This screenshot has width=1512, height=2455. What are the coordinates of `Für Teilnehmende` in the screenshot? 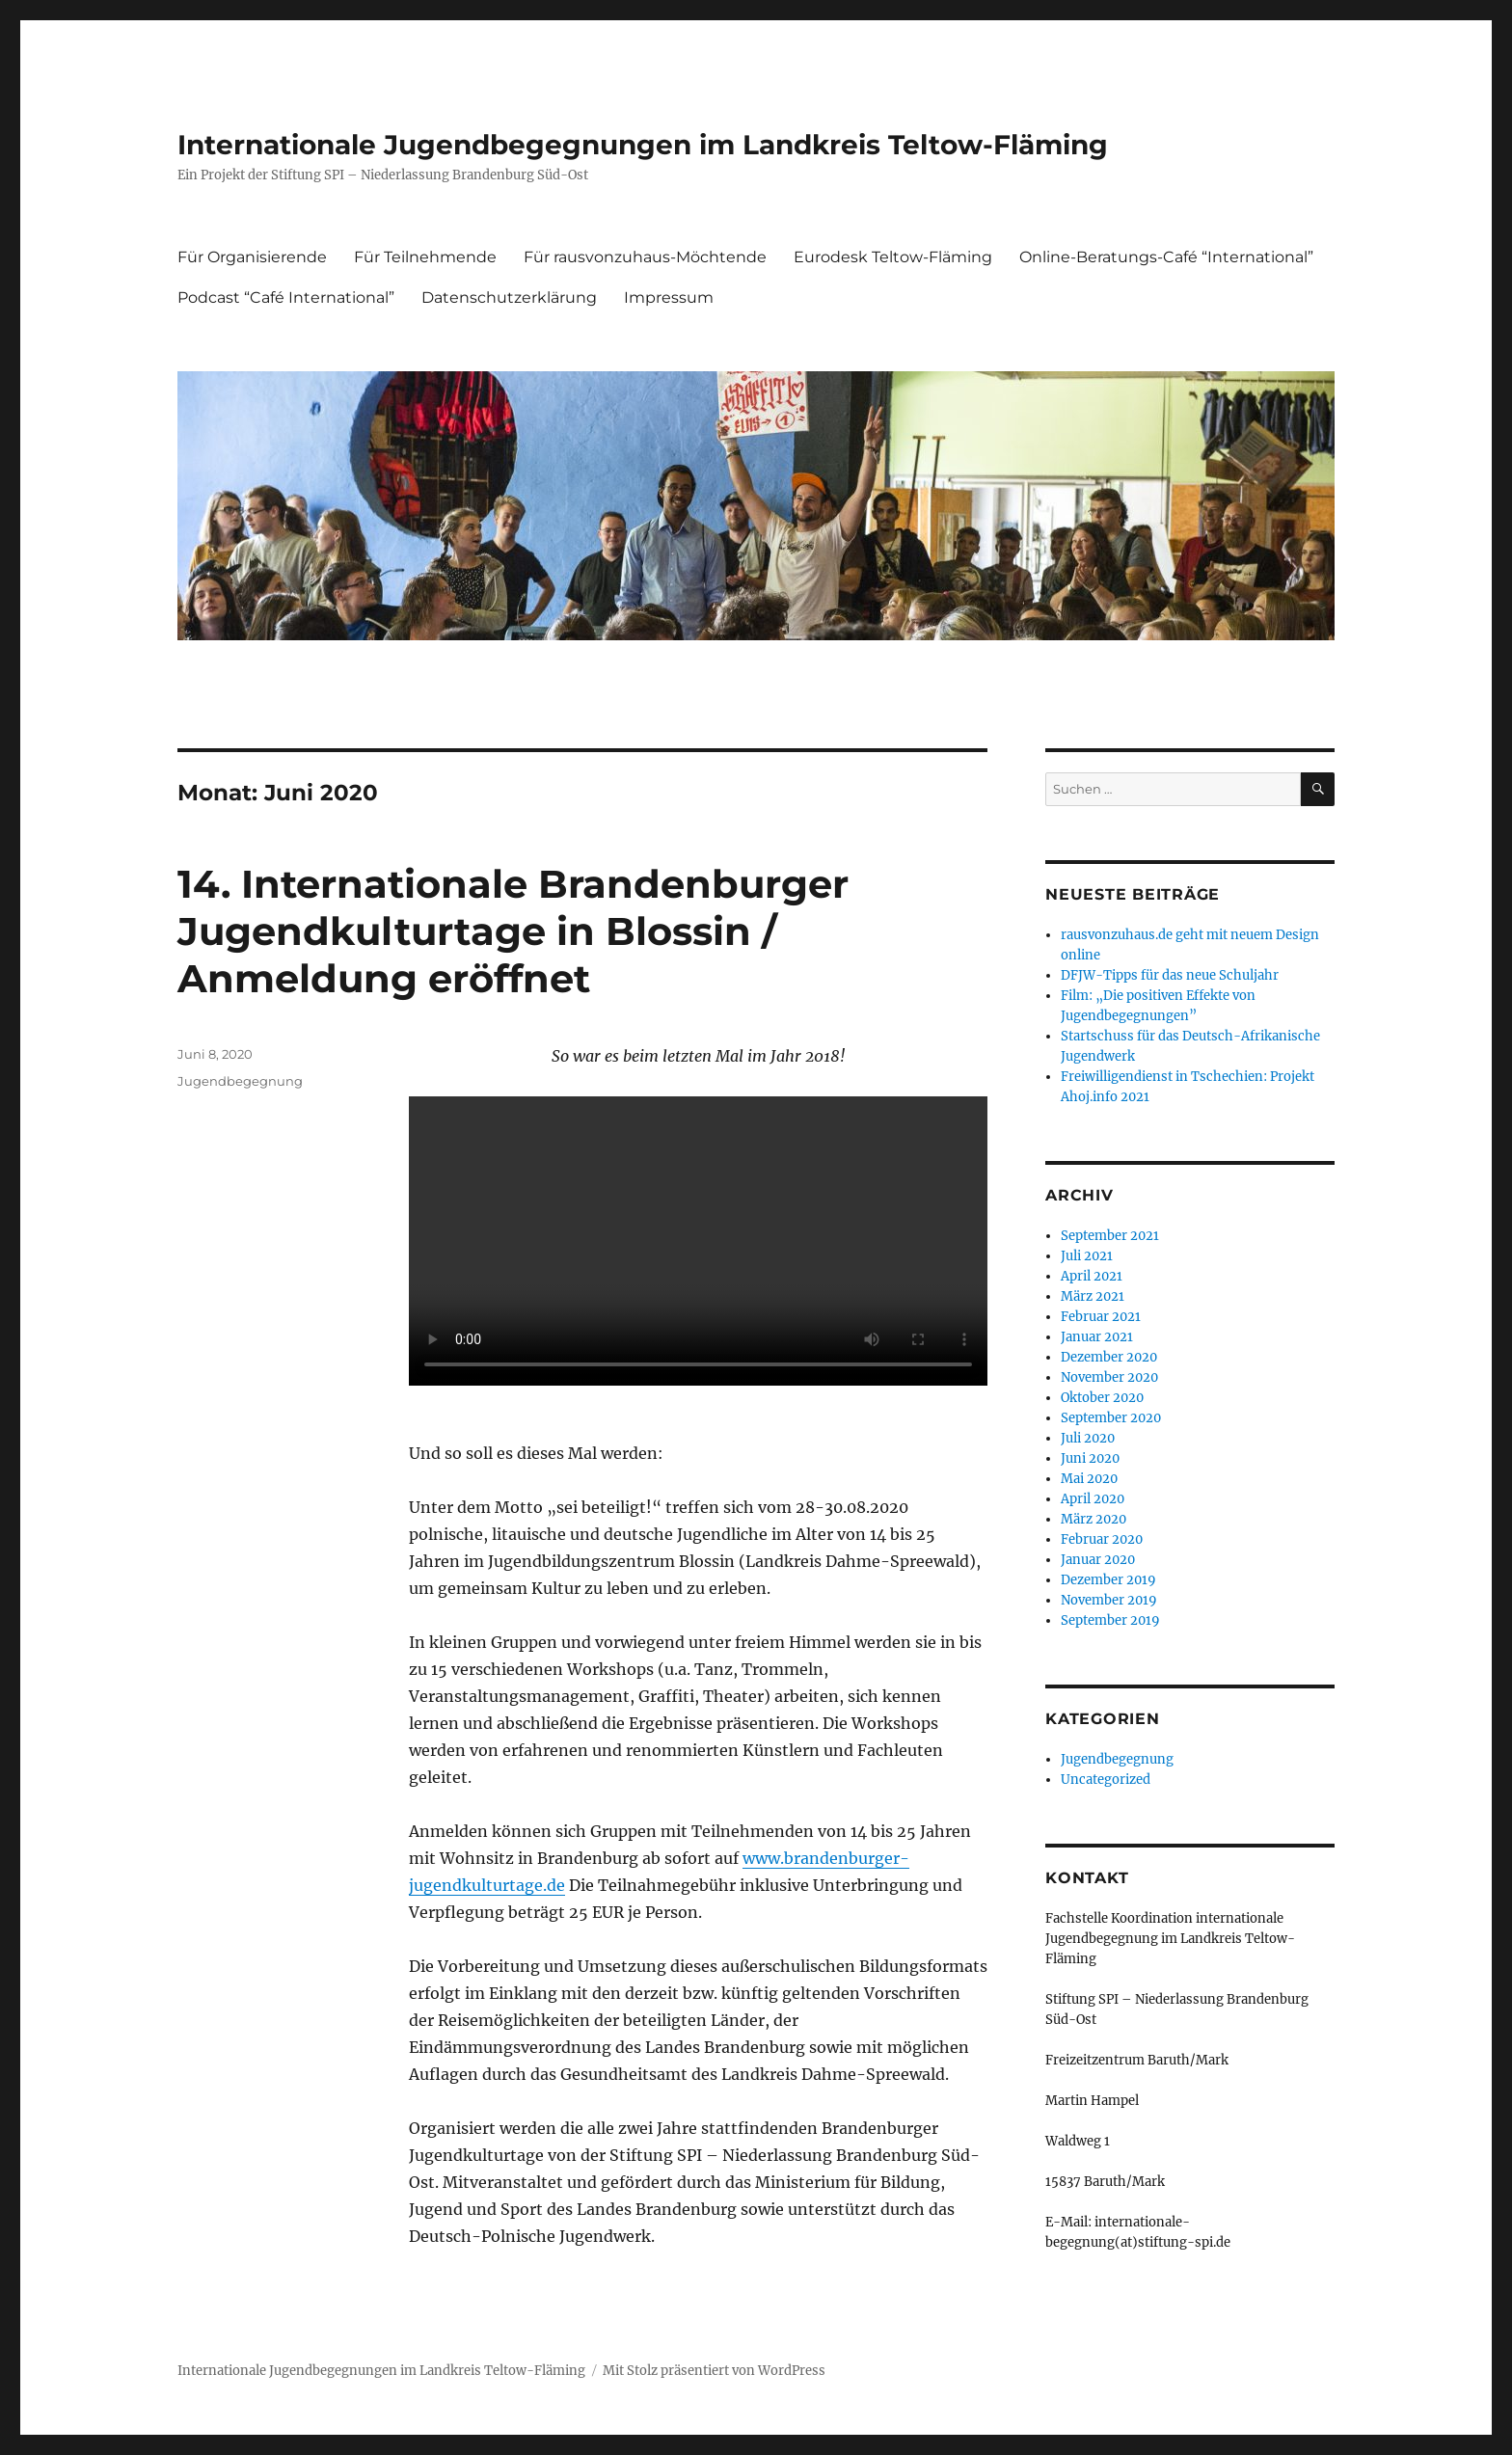 It's located at (425, 257).